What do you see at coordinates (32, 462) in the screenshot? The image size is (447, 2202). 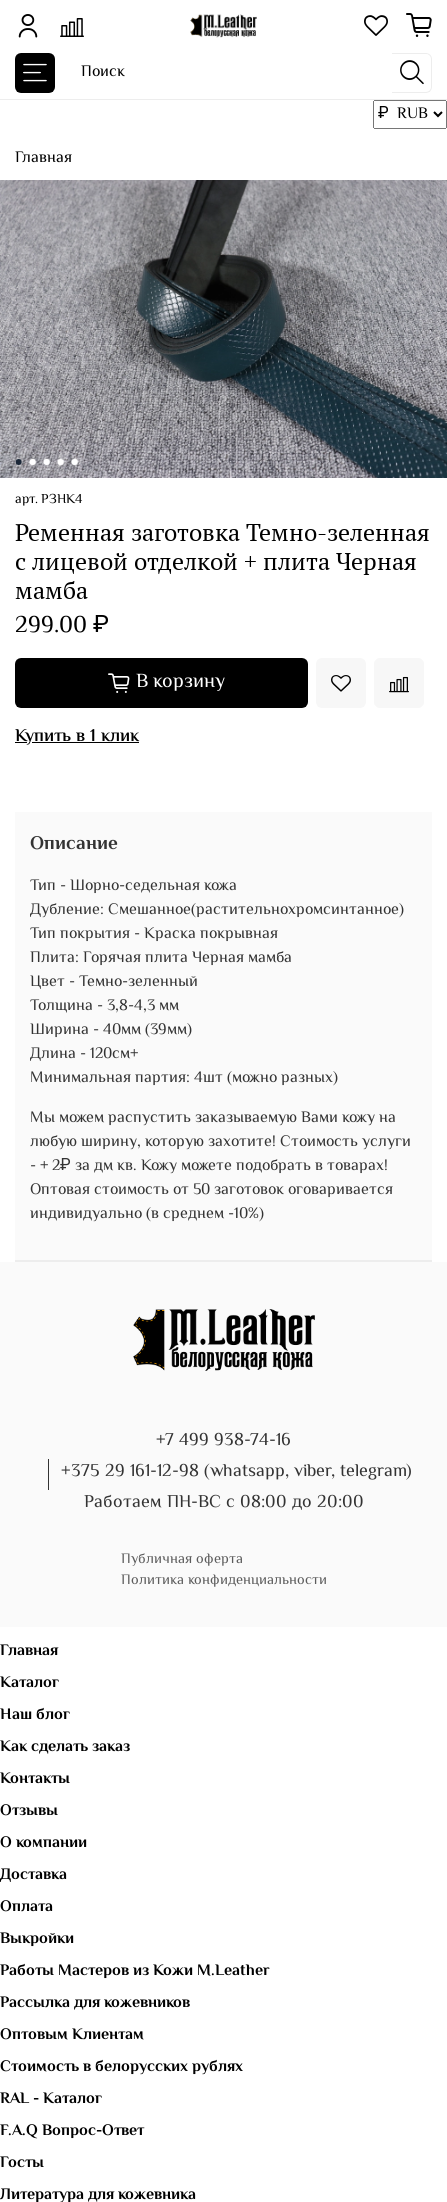 I see `[Go to slide 2]` at bounding box center [32, 462].